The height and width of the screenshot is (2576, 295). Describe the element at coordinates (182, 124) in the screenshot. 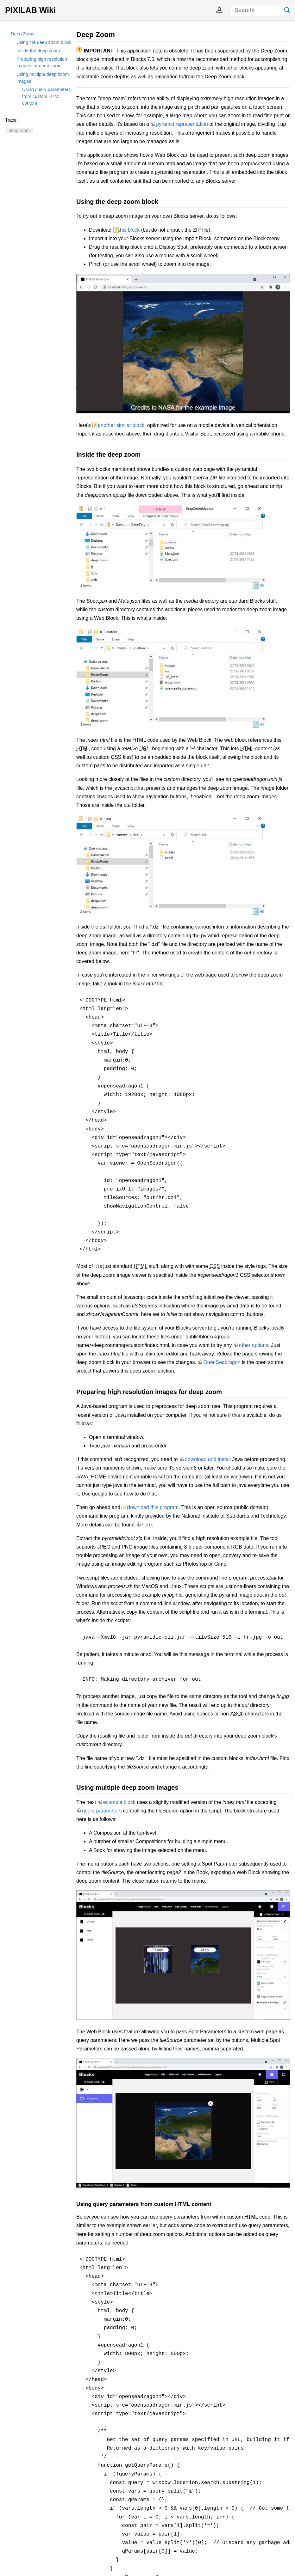

I see `pyramid representation` at that location.